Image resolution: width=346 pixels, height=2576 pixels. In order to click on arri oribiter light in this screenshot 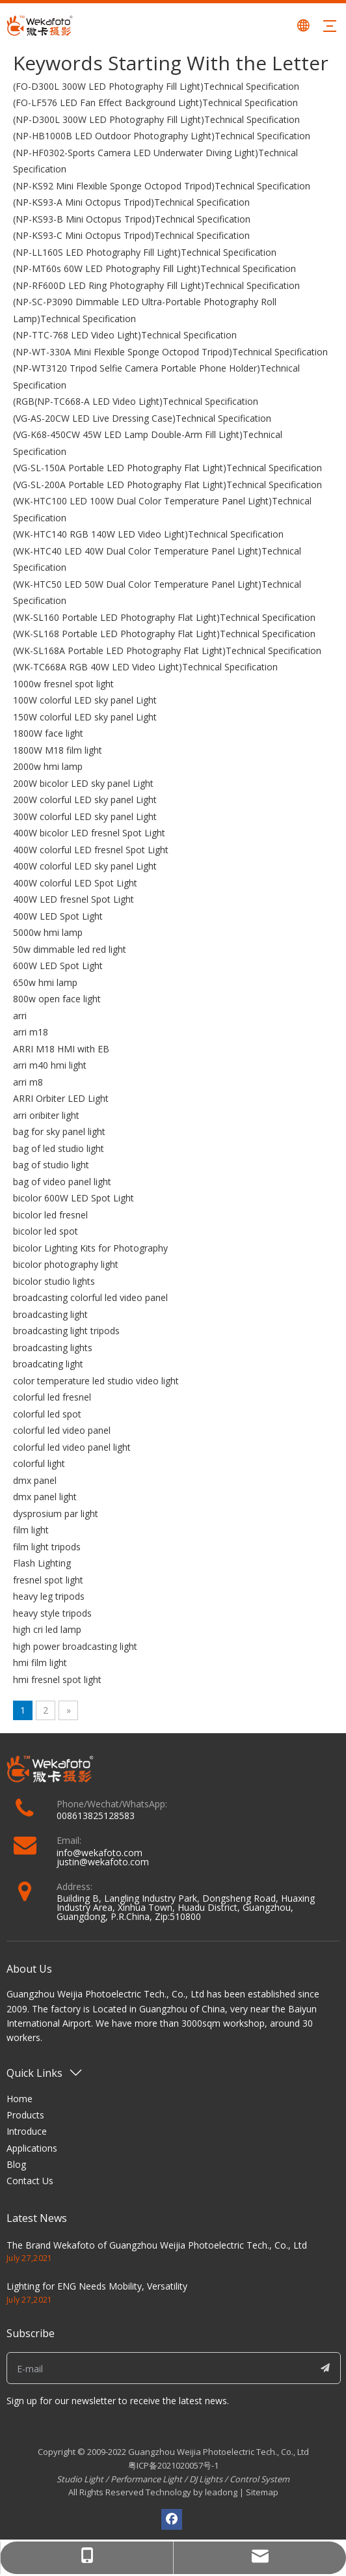, I will do `click(46, 1115)`.